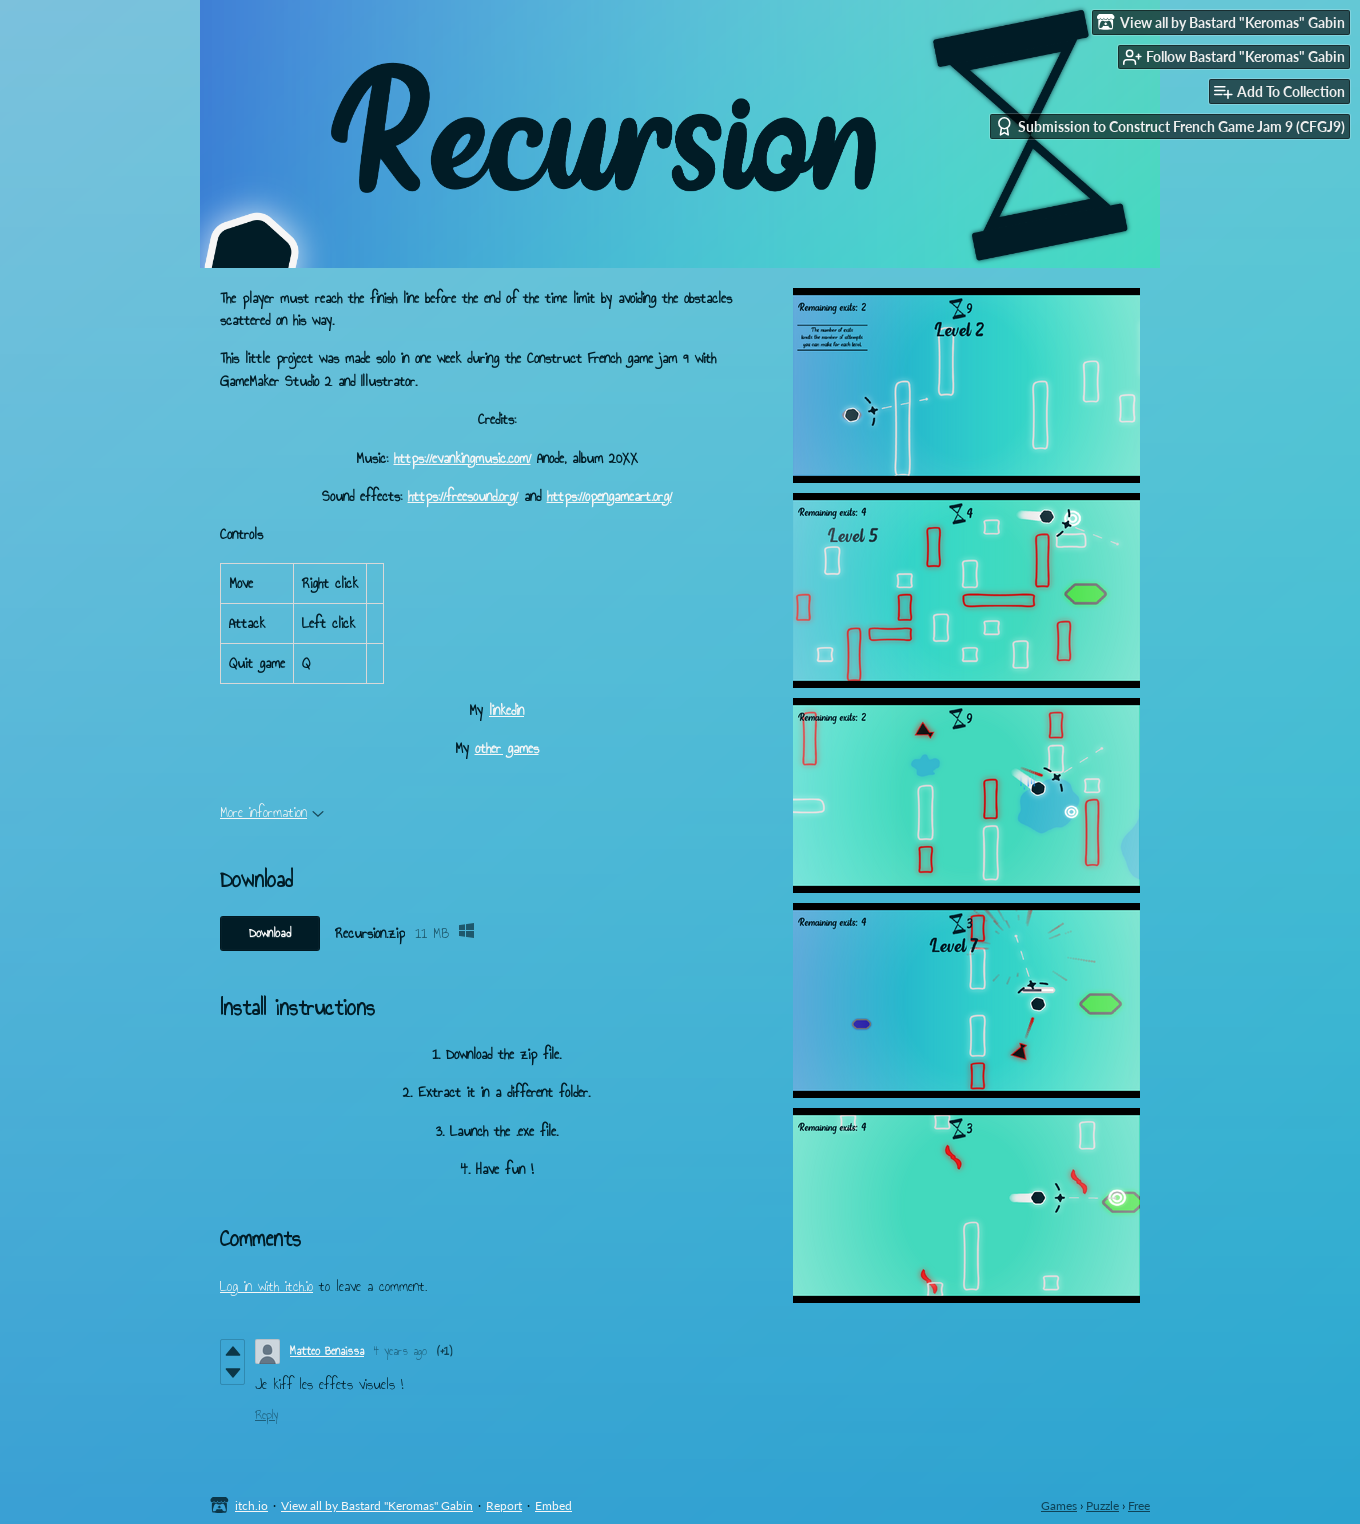 Image resolution: width=1360 pixels, height=1524 pixels. I want to click on Log in with itch.io, so click(266, 1286).